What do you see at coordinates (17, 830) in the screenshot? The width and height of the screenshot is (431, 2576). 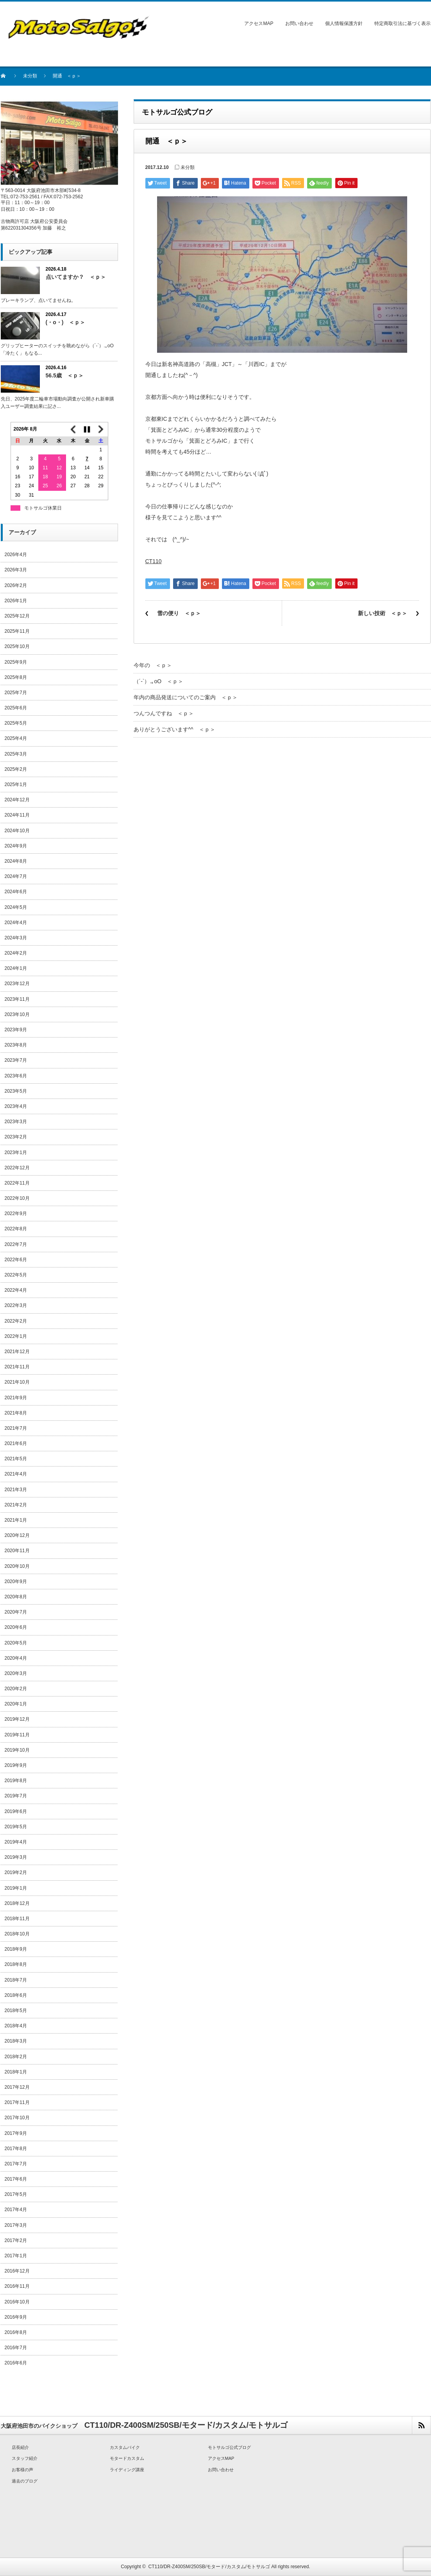 I see `2024年10月` at bounding box center [17, 830].